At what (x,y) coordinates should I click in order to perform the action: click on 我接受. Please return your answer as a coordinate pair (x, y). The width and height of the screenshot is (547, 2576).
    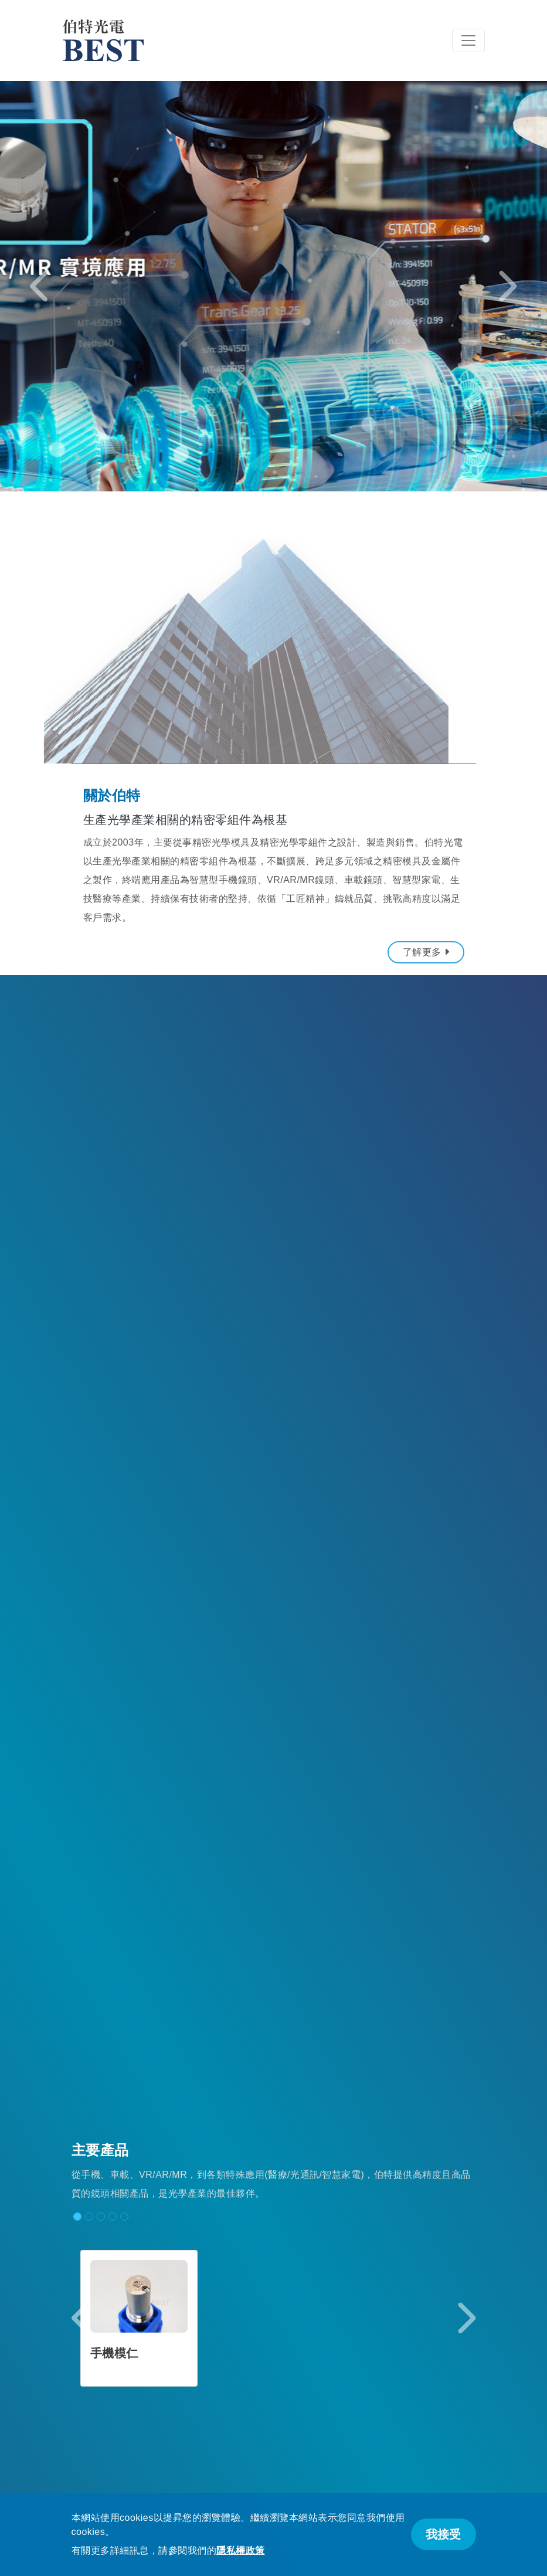
    Looking at the image, I should click on (443, 2534).